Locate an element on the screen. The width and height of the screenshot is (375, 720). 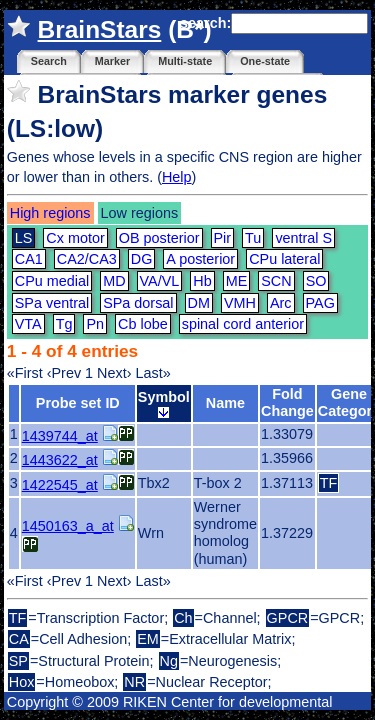
PAG is located at coordinates (320, 303).